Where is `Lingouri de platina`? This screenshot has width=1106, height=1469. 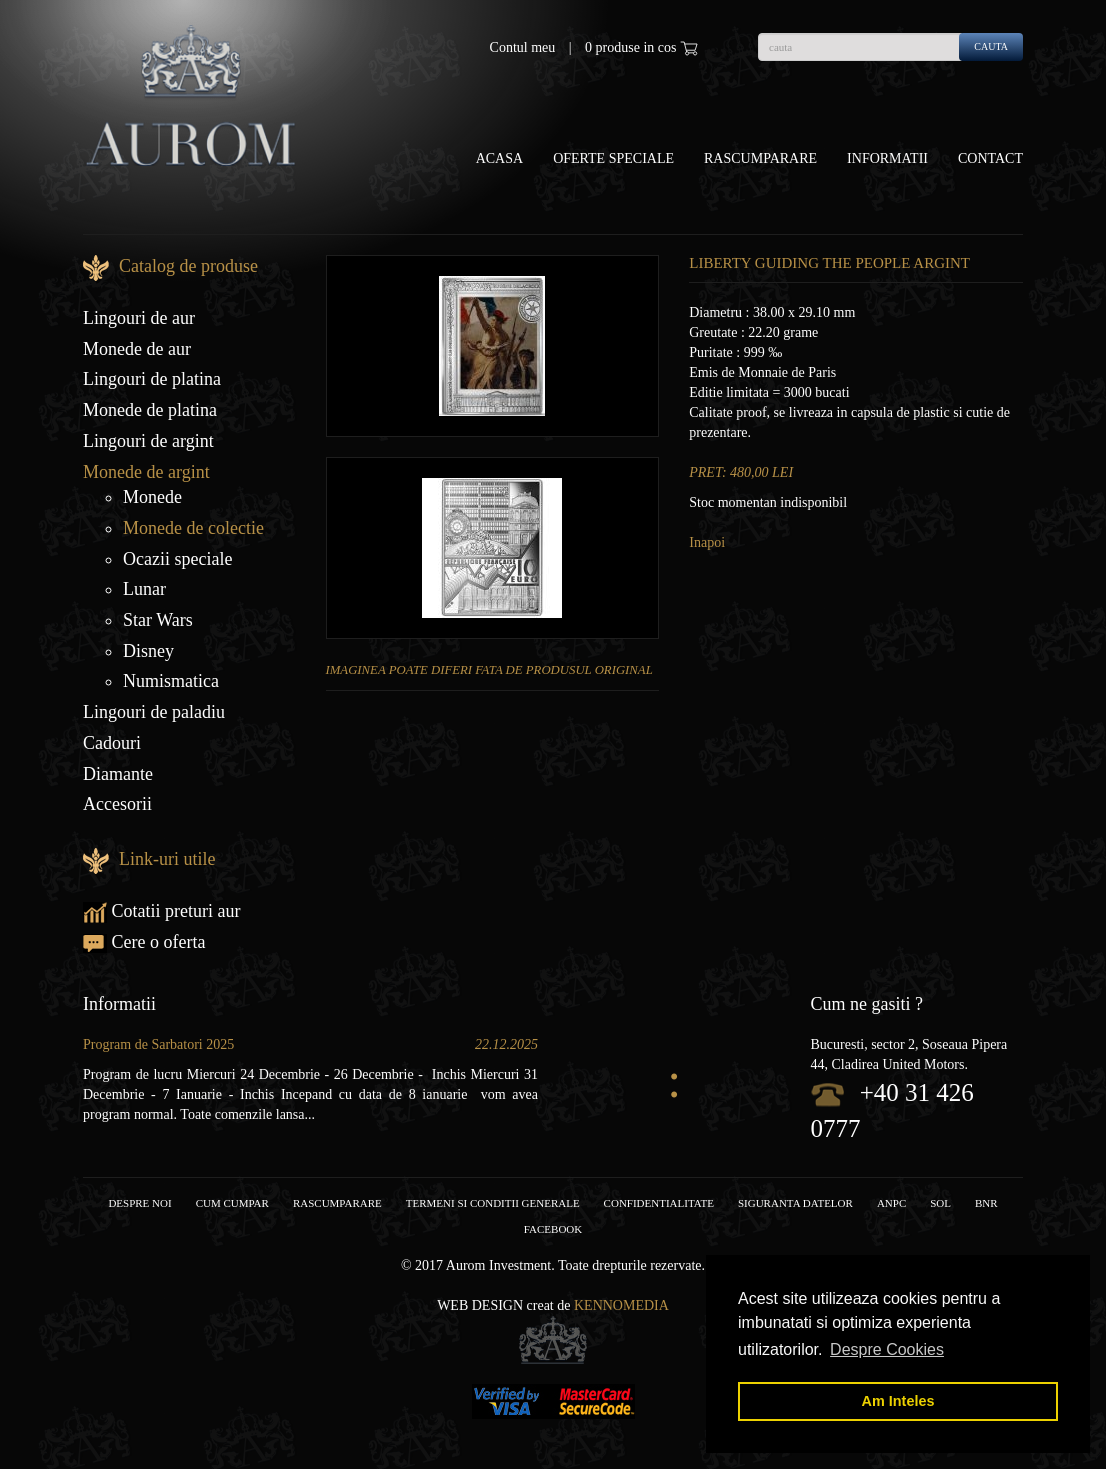
Lingouri de platina is located at coordinates (152, 379).